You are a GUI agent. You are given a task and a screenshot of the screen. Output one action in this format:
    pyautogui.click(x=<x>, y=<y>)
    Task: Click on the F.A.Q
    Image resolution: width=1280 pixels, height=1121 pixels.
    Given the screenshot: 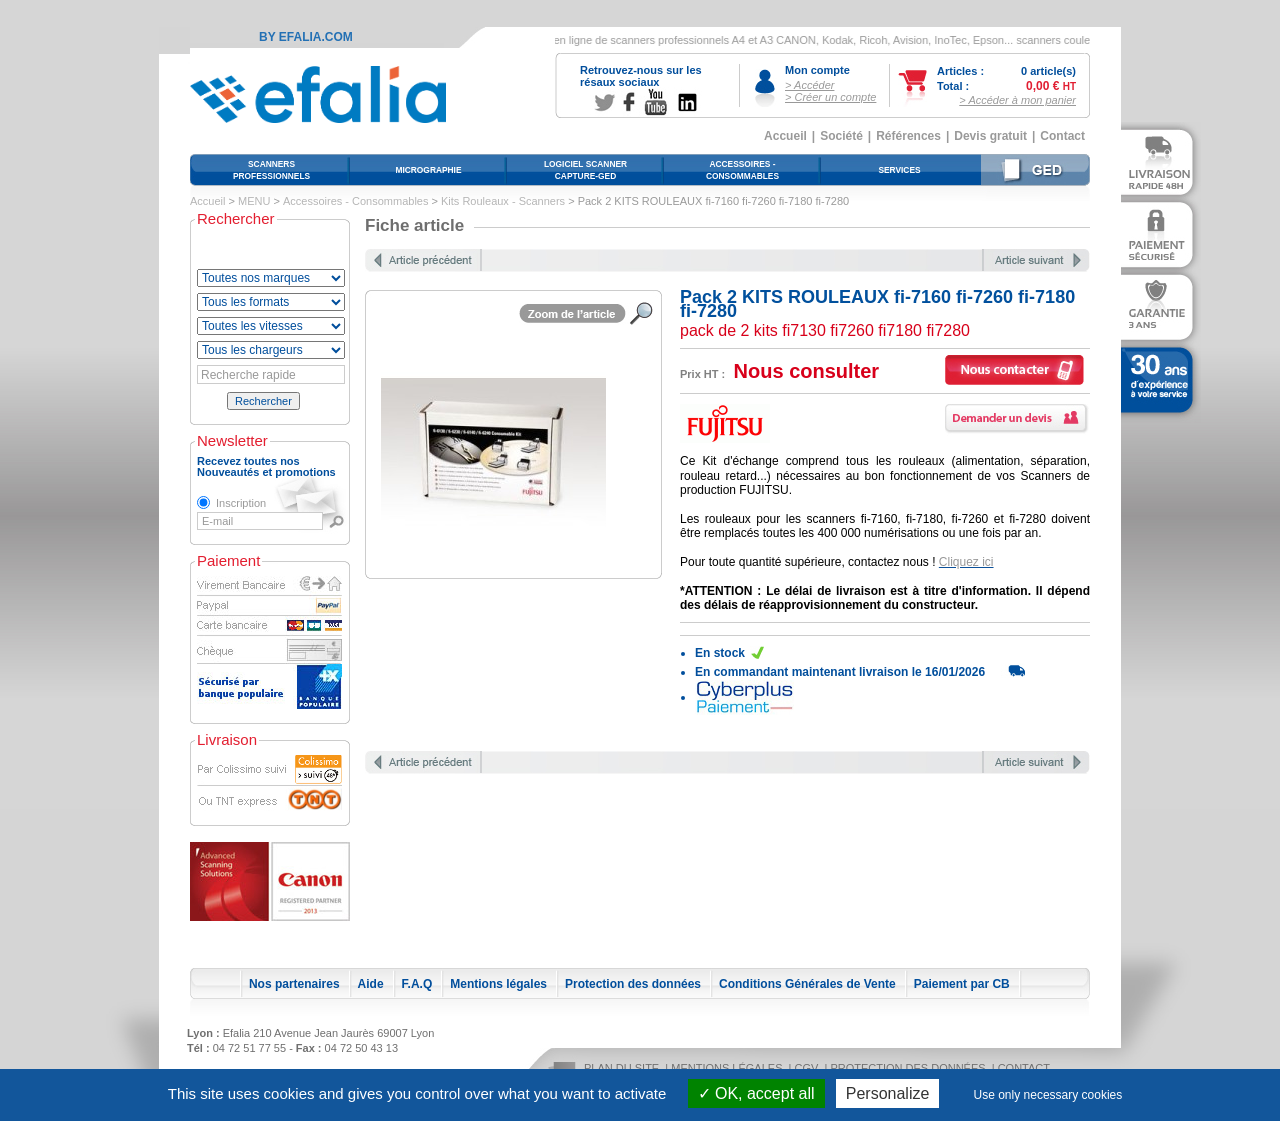 What is the action you would take?
    pyautogui.click(x=417, y=984)
    